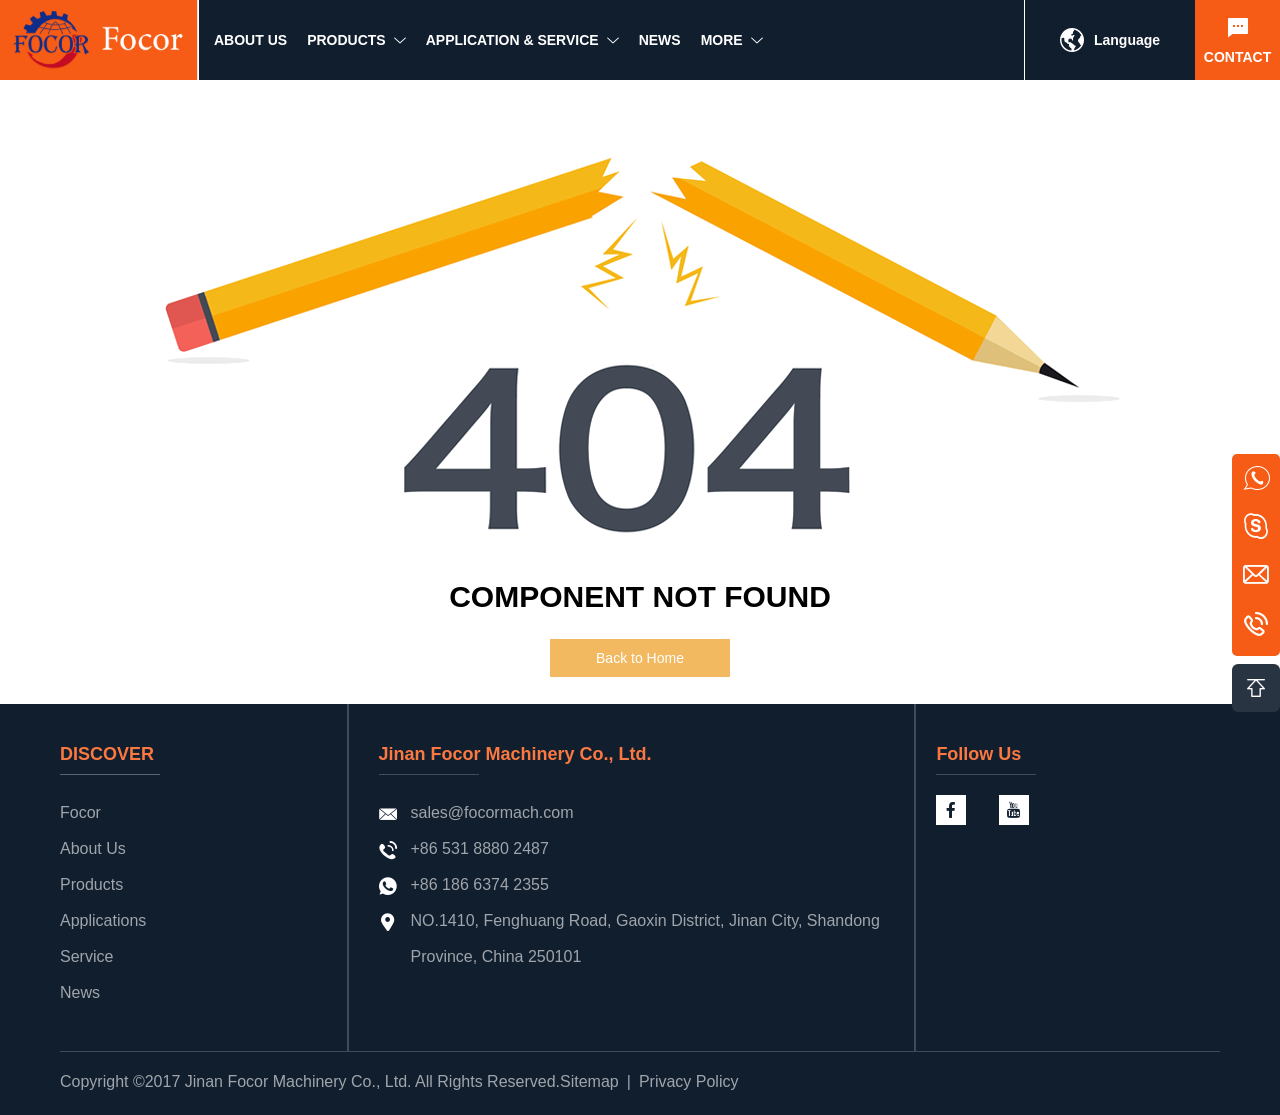  What do you see at coordinates (103, 920) in the screenshot?
I see `Applications` at bounding box center [103, 920].